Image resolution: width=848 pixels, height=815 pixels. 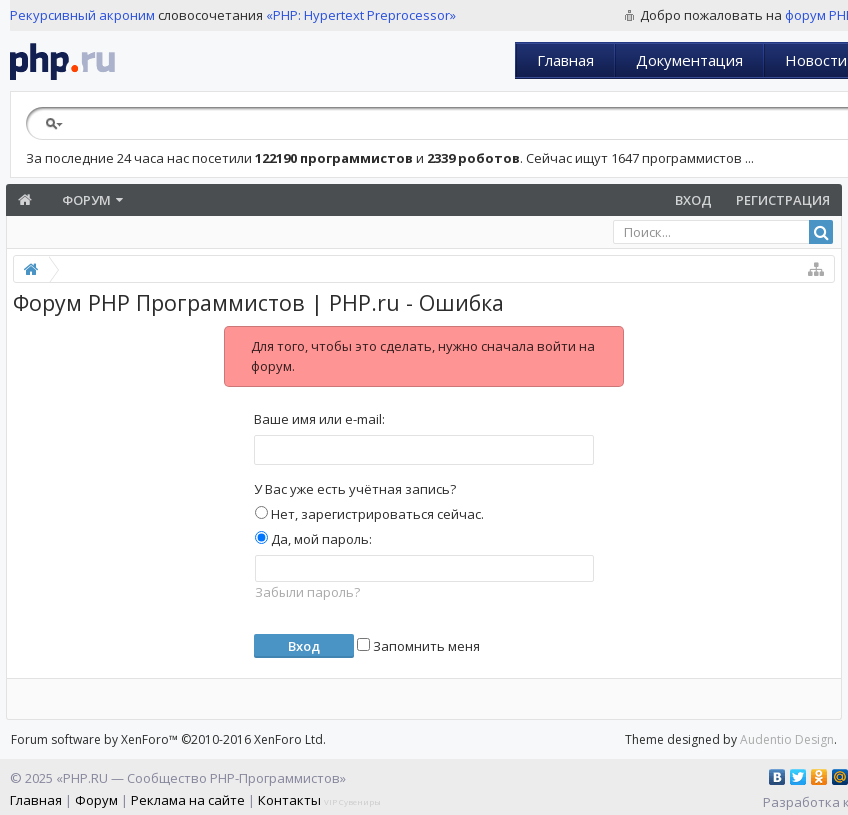 What do you see at coordinates (689, 60) in the screenshot?
I see `Документация` at bounding box center [689, 60].